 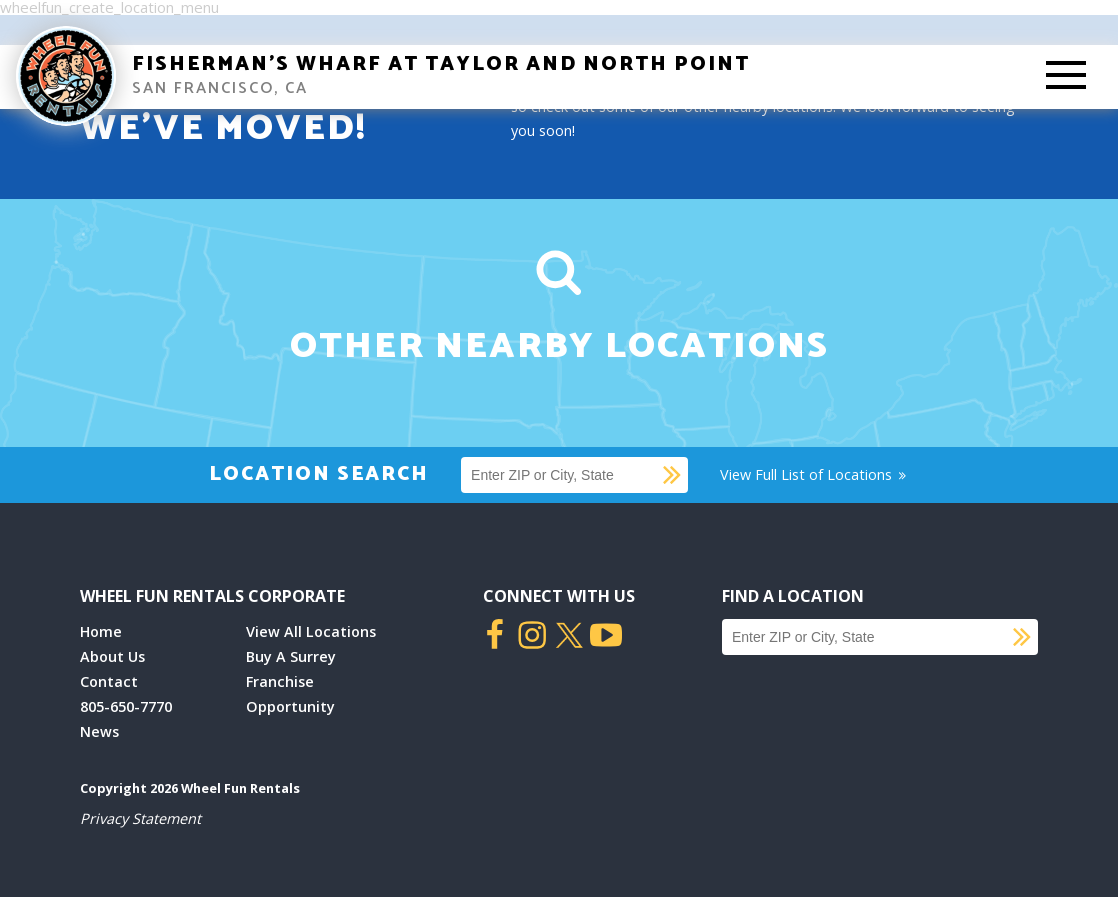 I want to click on Privacy Statement, so click(x=140, y=818).